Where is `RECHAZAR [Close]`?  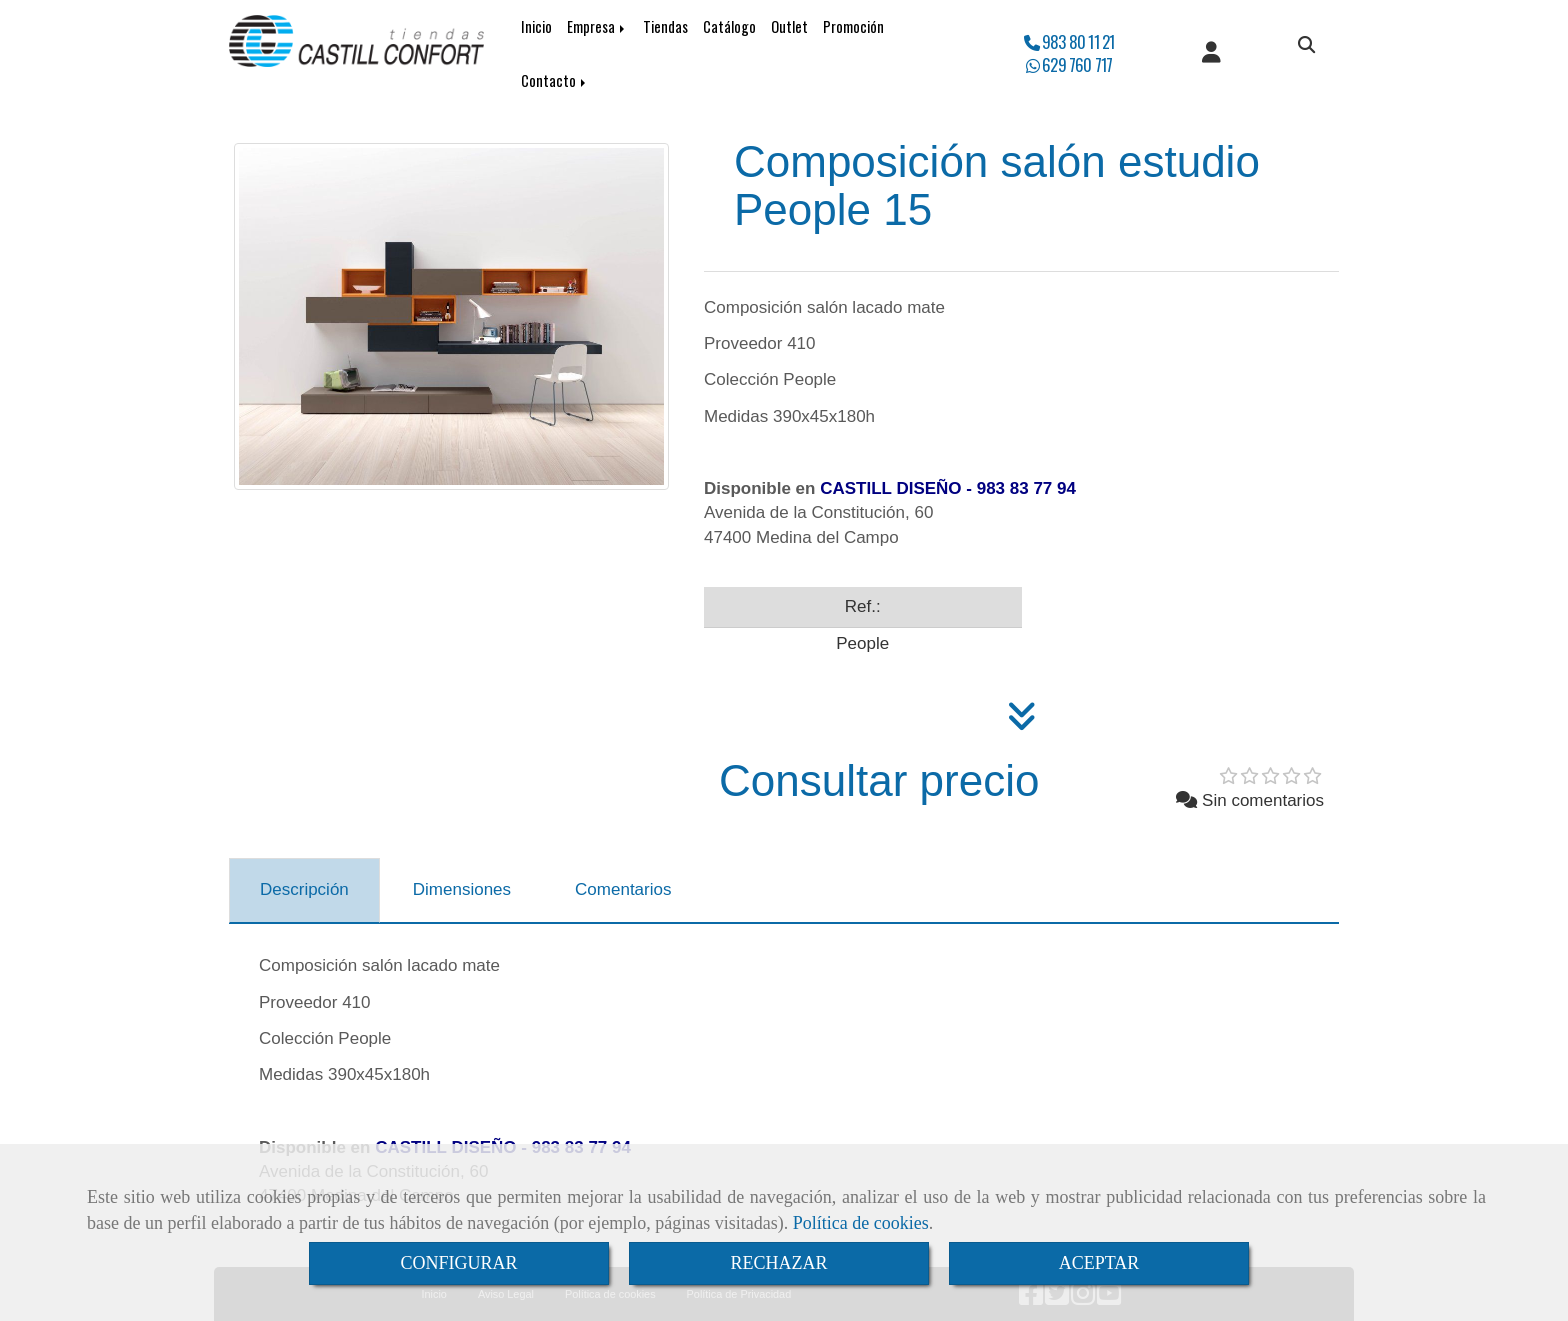 RECHAZAR [Close] is located at coordinates (778, 1263).